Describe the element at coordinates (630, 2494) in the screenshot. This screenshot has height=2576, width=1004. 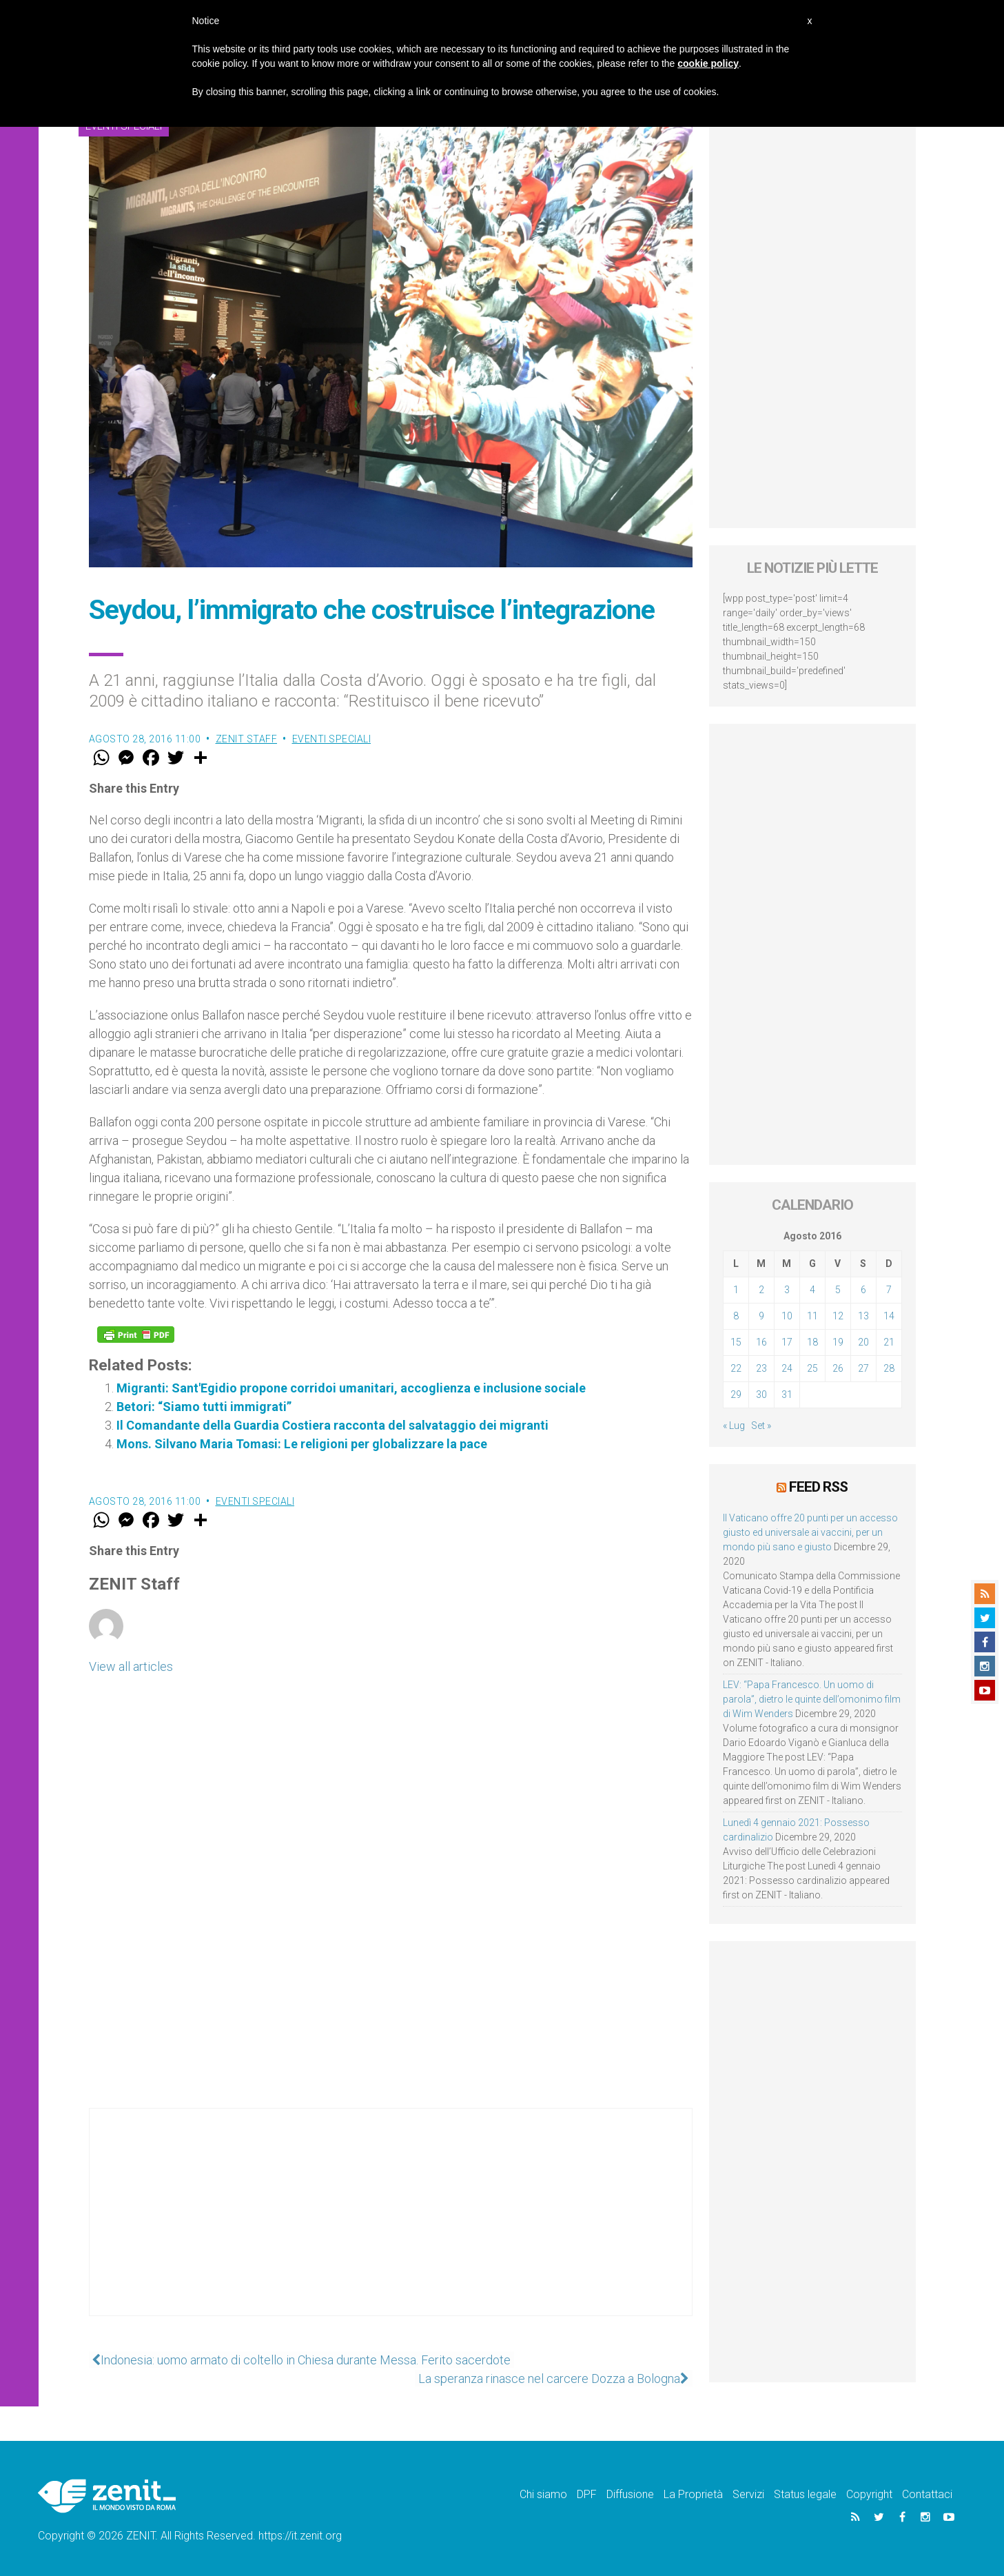
I see `Diffusione` at that location.